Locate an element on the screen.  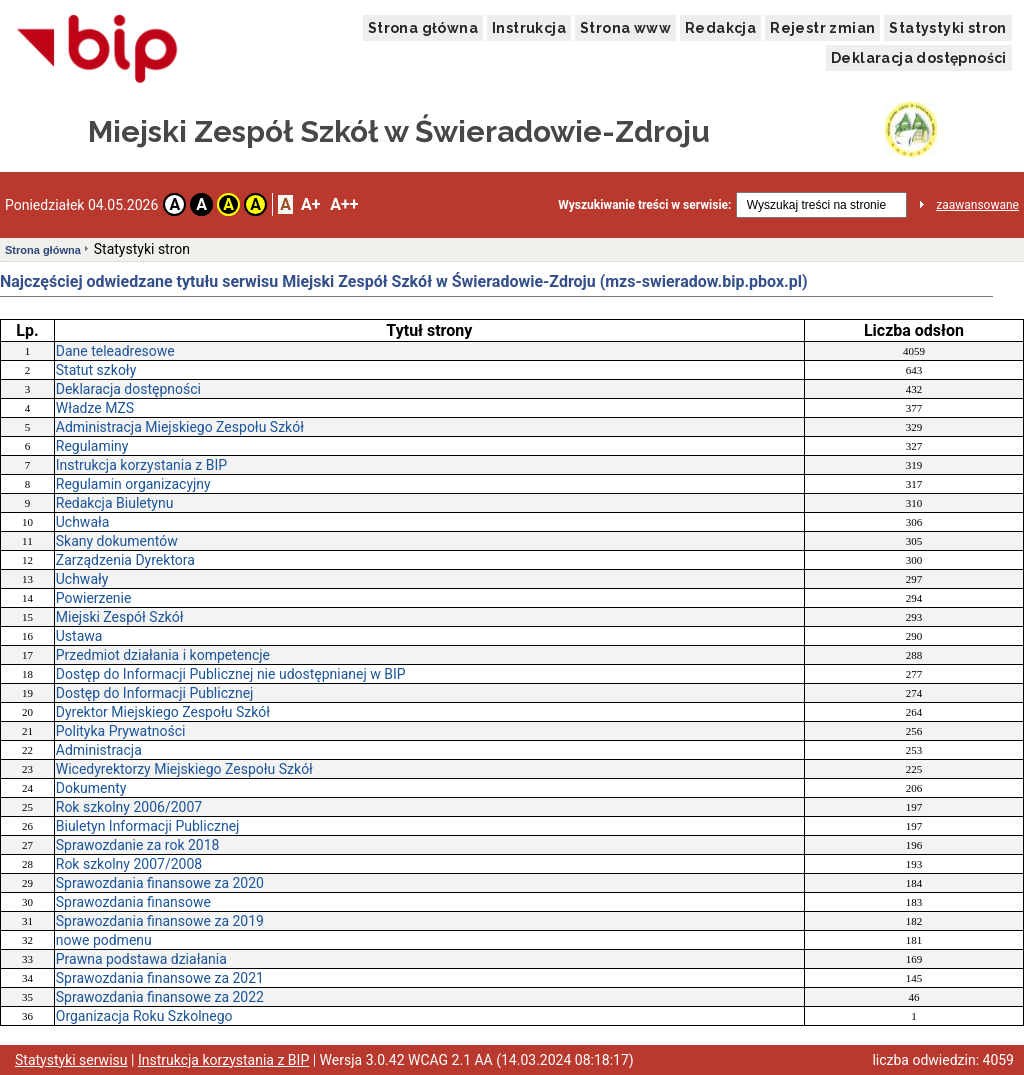
Statystyki serwisu is located at coordinates (71, 1060).